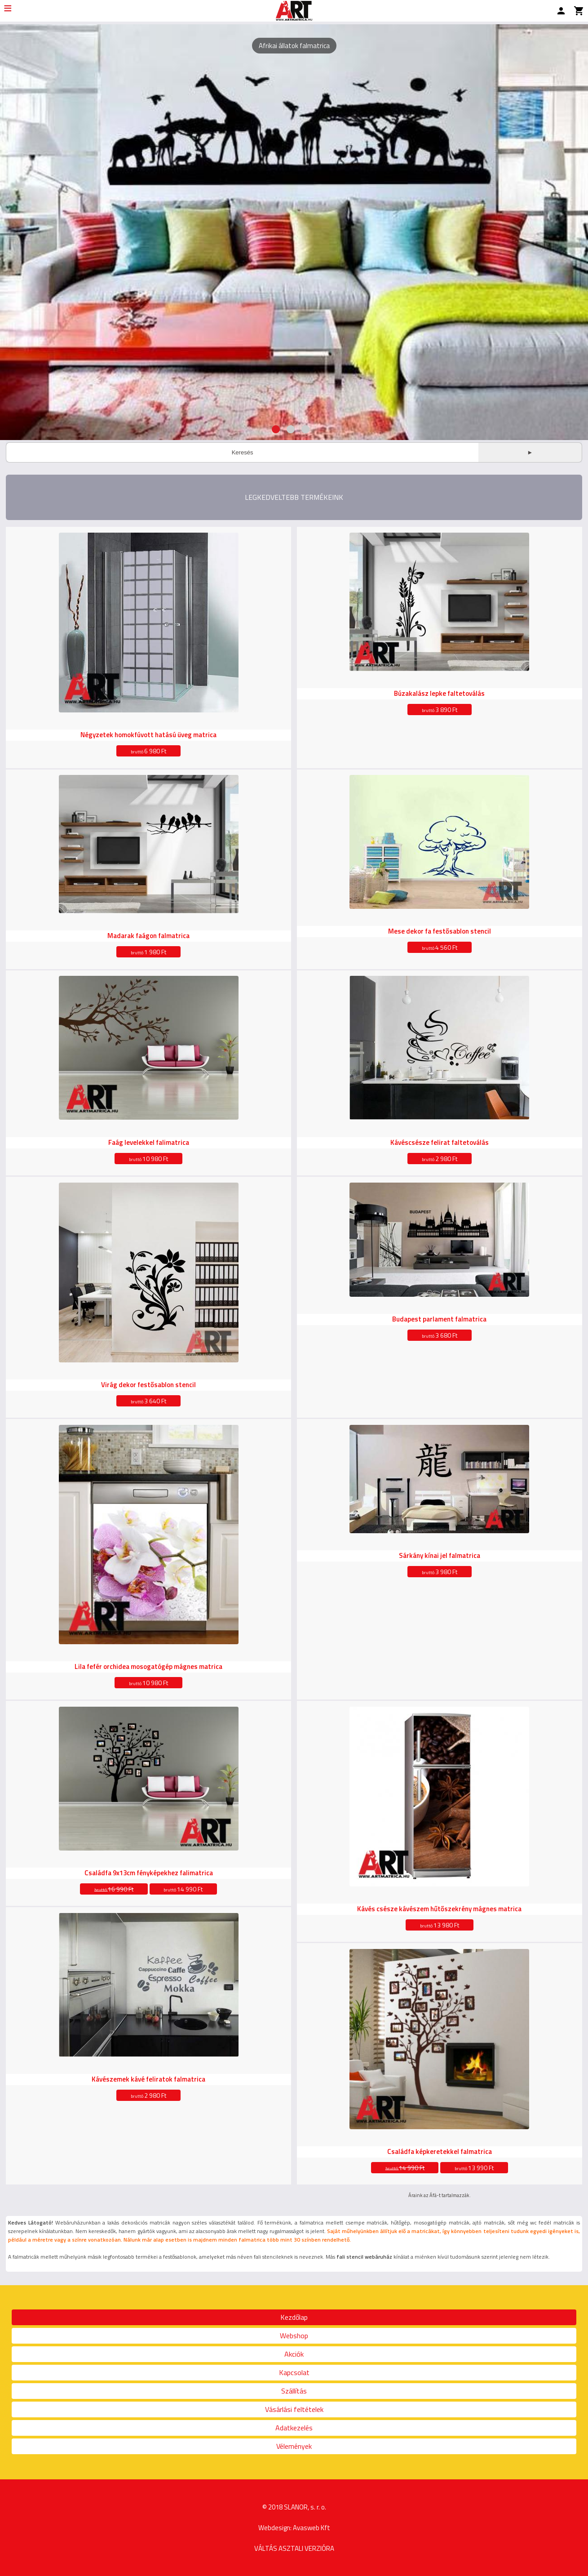 This screenshot has height=2576, width=588. I want to click on VÁLTÁS ASZTALI VERZIÓRA, so click(294, 2548).